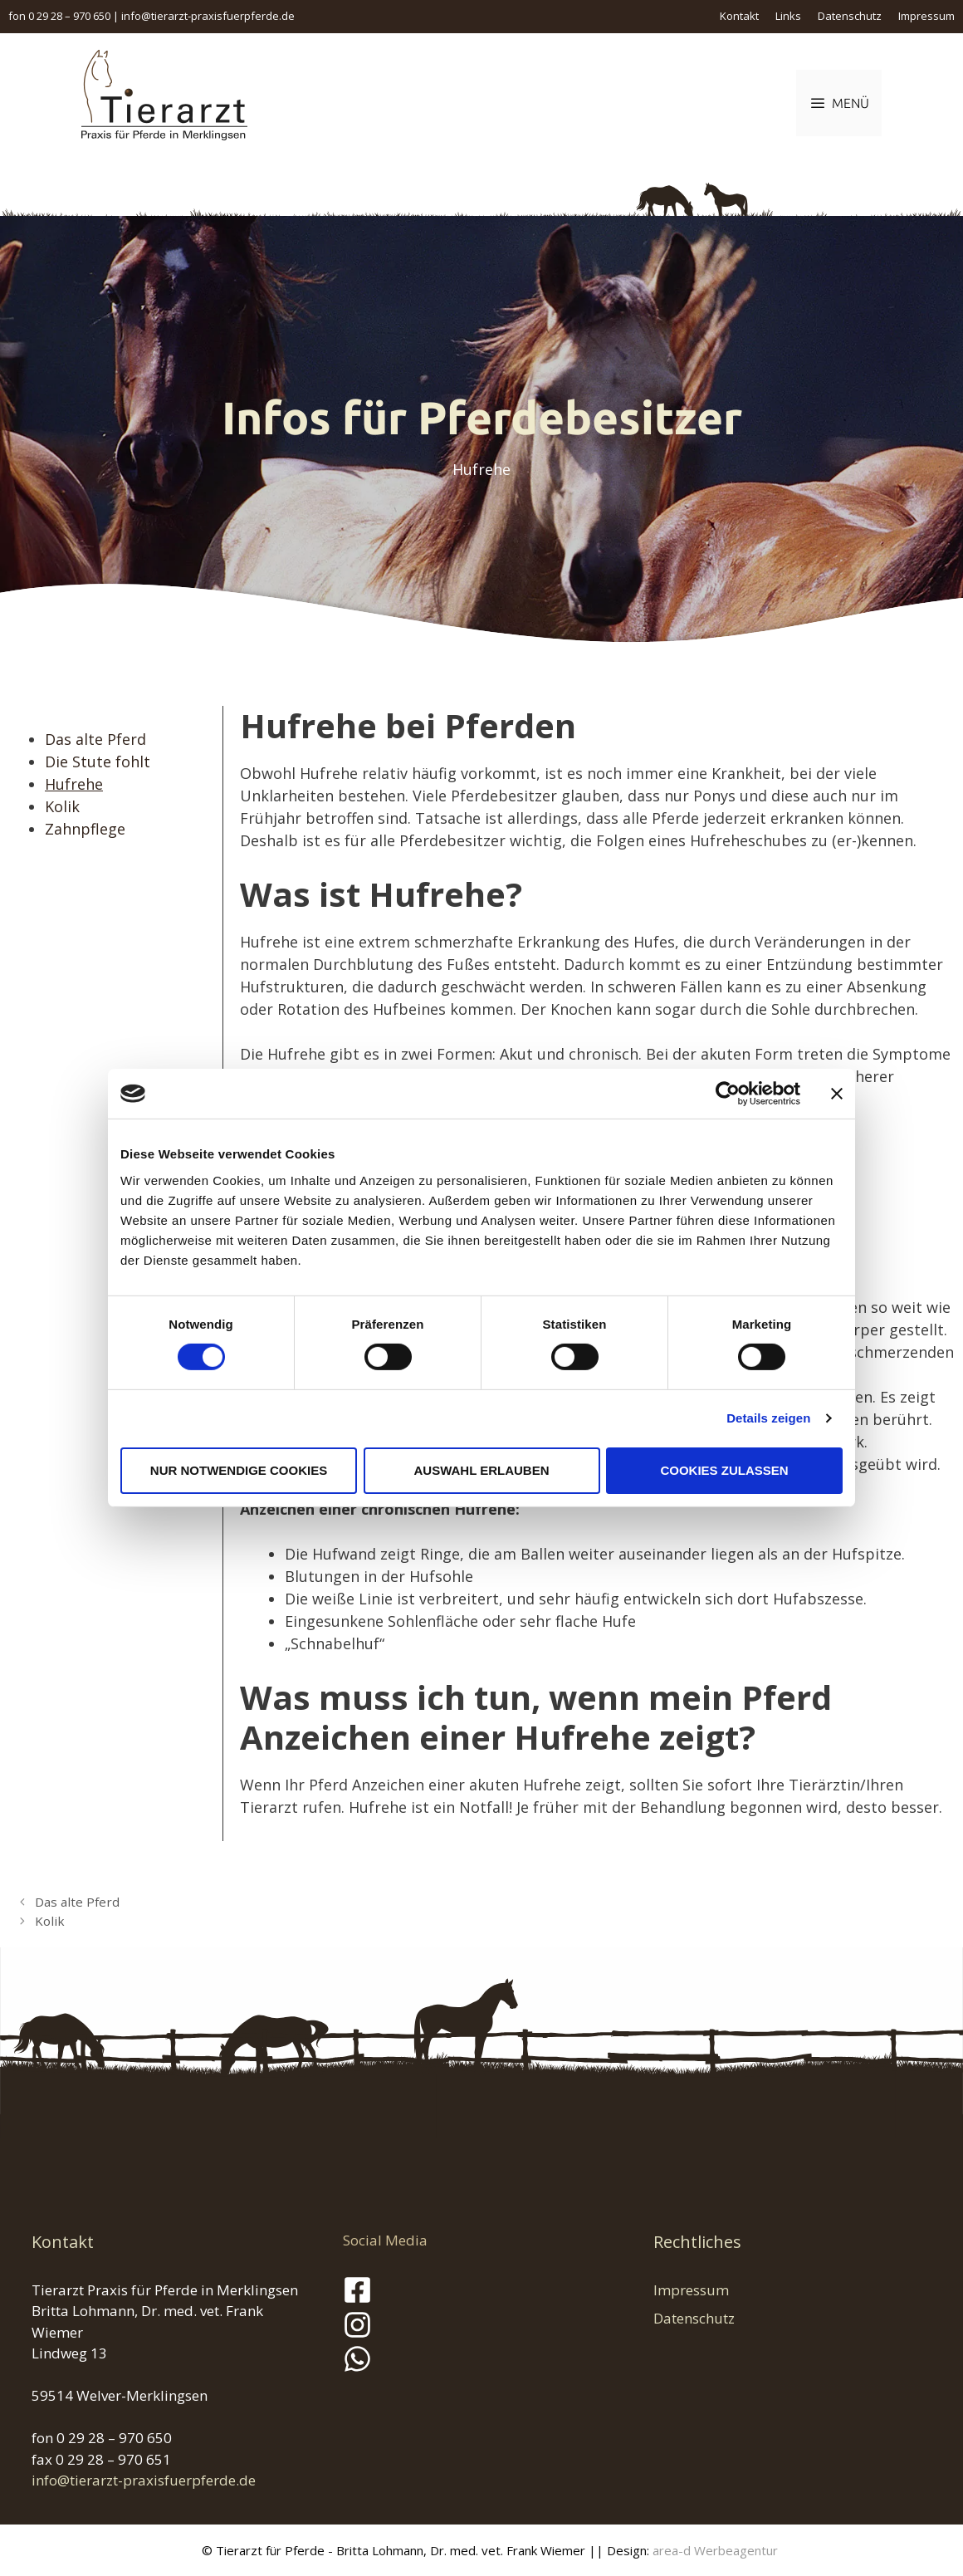 The width and height of the screenshot is (963, 2576). I want to click on Links, so click(788, 15).